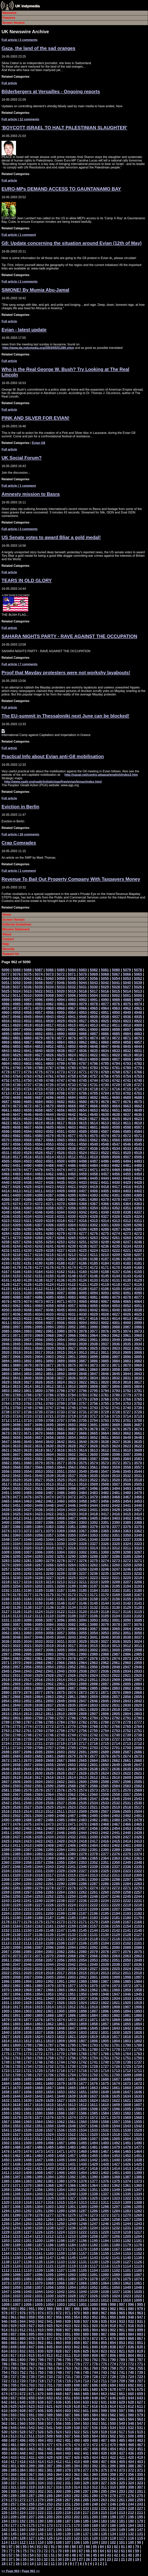 The width and height of the screenshot is (148, 2576). What do you see at coordinates (138, 1221) in the screenshot?
I see `4311` at bounding box center [138, 1221].